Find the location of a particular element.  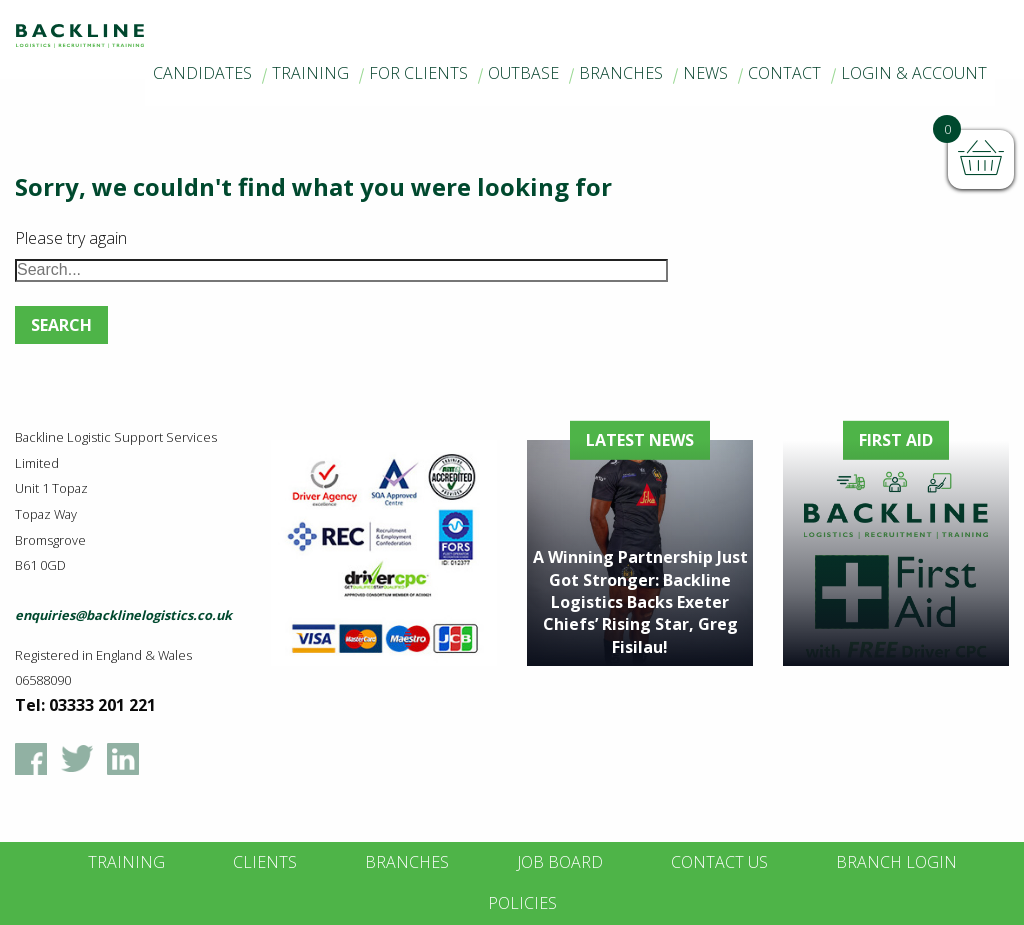

Contact Us is located at coordinates (719, 862).